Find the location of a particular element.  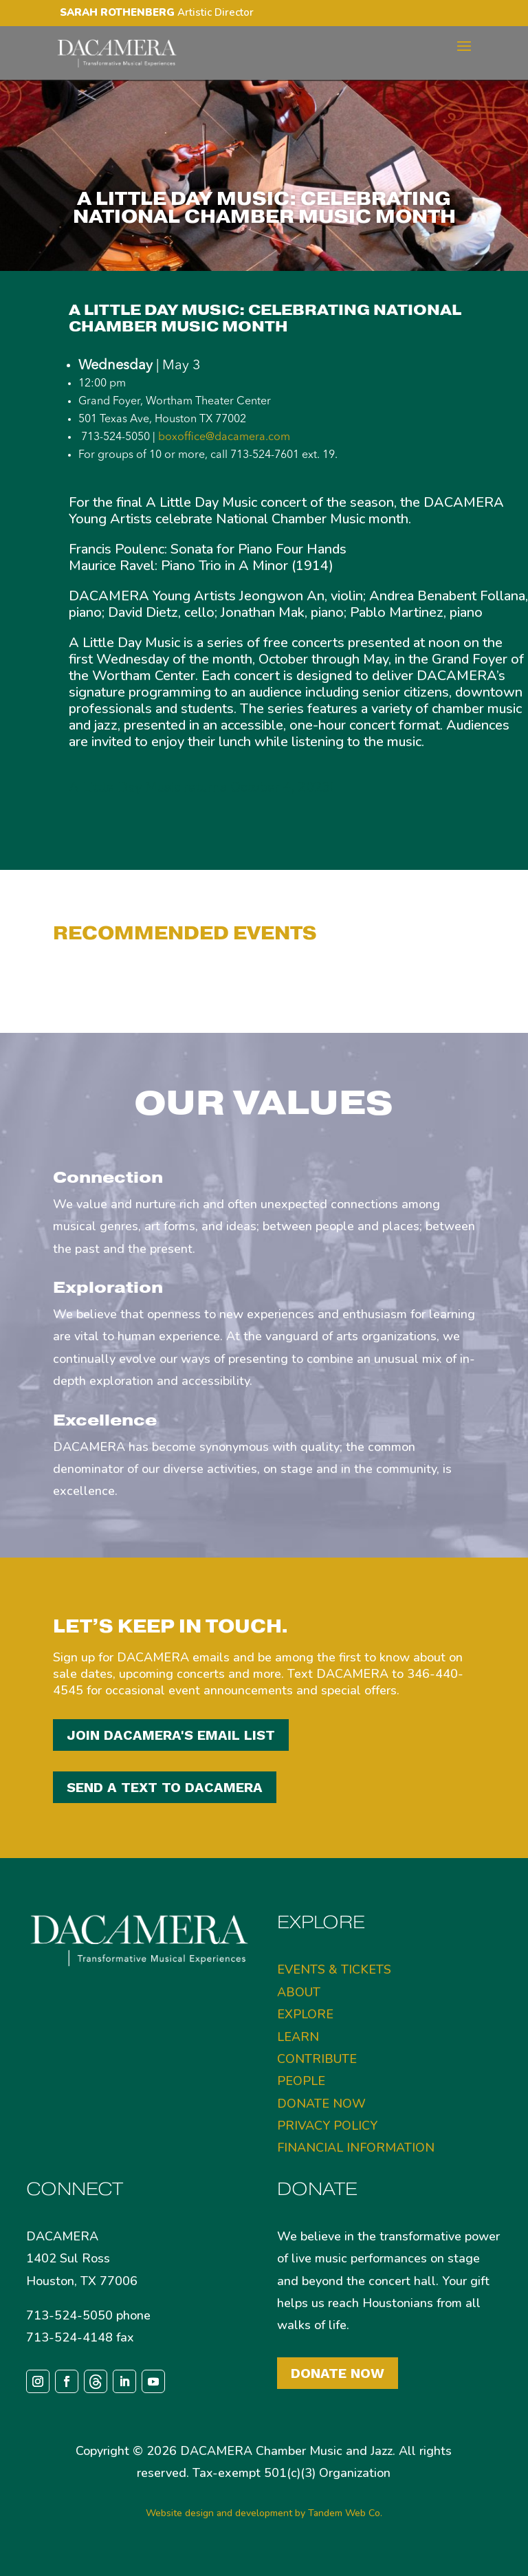

PRIVACY POLICY is located at coordinates (327, 2125).